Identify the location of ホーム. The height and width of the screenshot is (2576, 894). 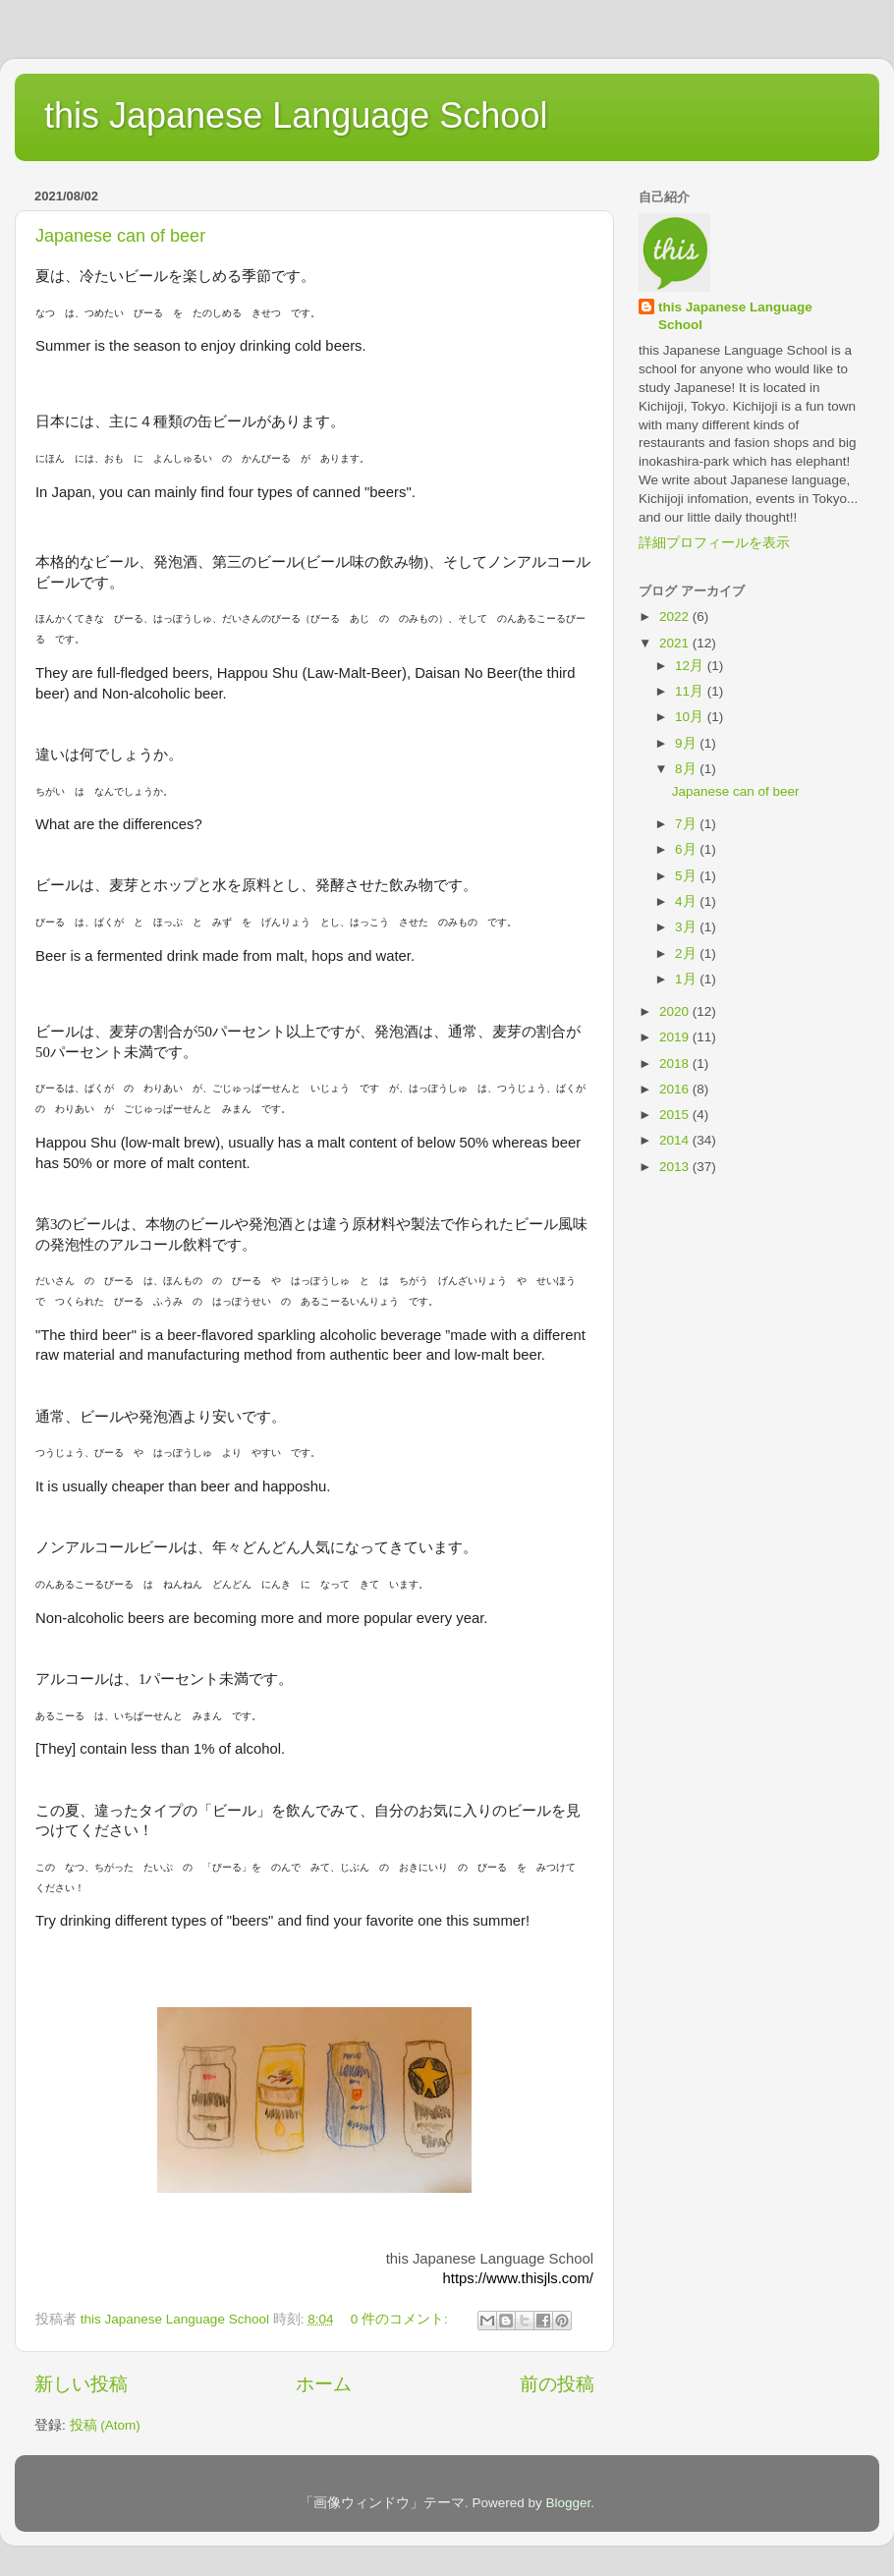
(324, 2384).